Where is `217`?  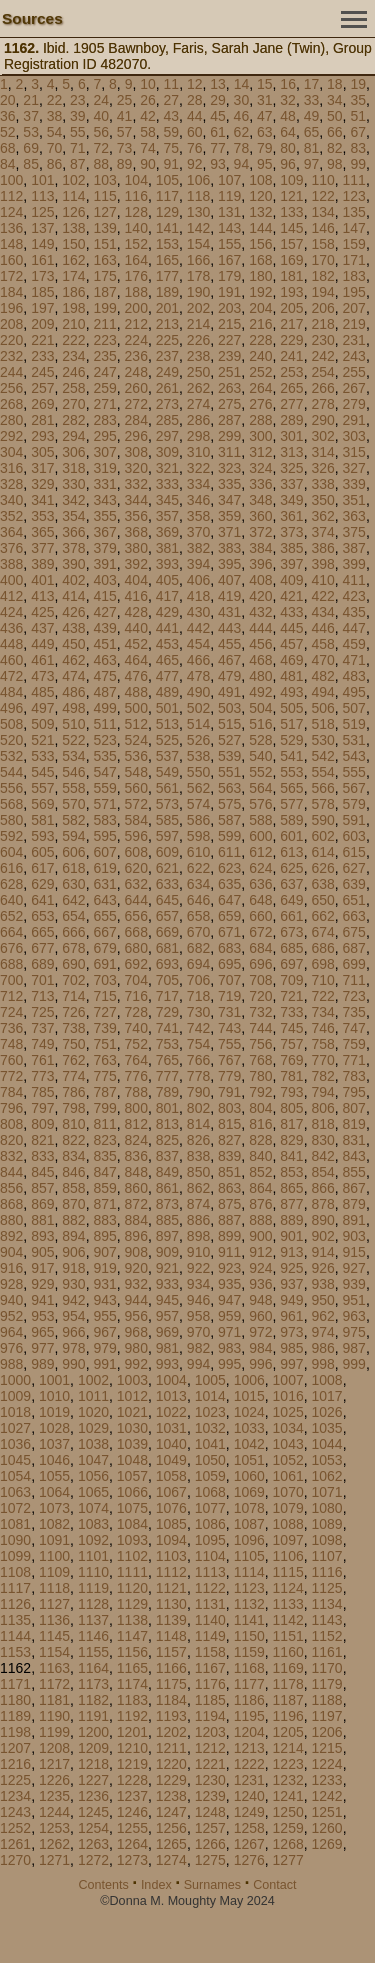 217 is located at coordinates (291, 324).